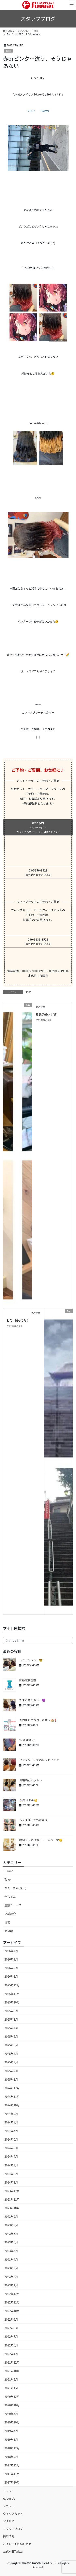 This screenshot has height=2576, width=76. Describe the element at coordinates (11, 2114) in the screenshot. I see `2024年9月` at that location.